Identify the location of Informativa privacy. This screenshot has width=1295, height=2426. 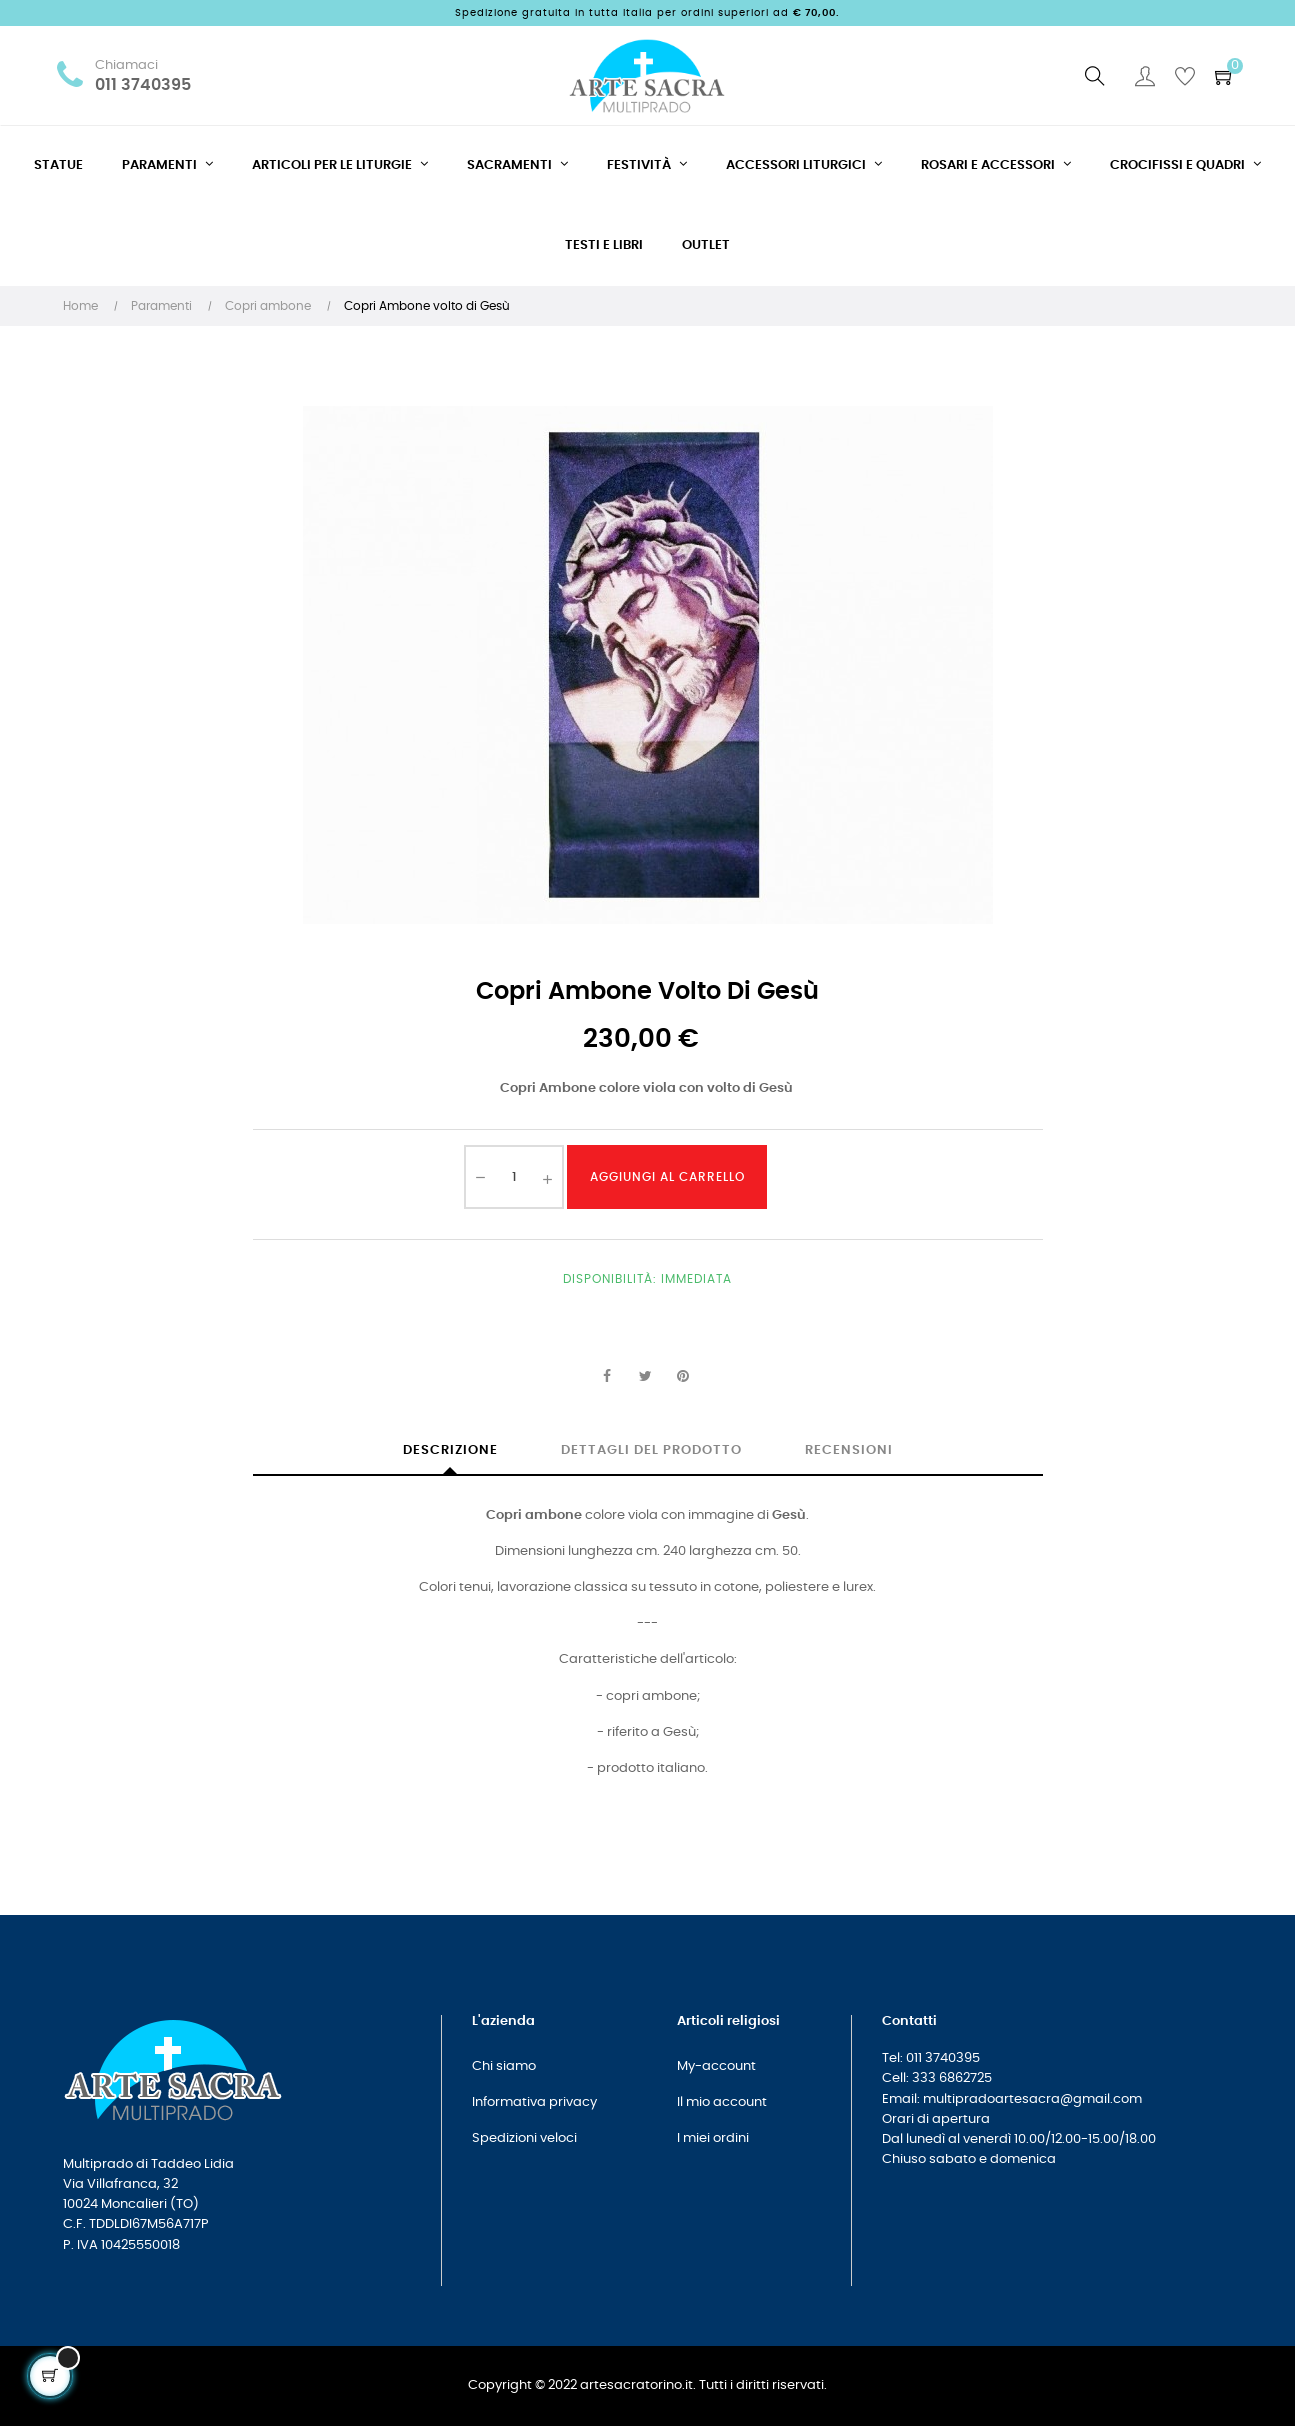
(534, 2102).